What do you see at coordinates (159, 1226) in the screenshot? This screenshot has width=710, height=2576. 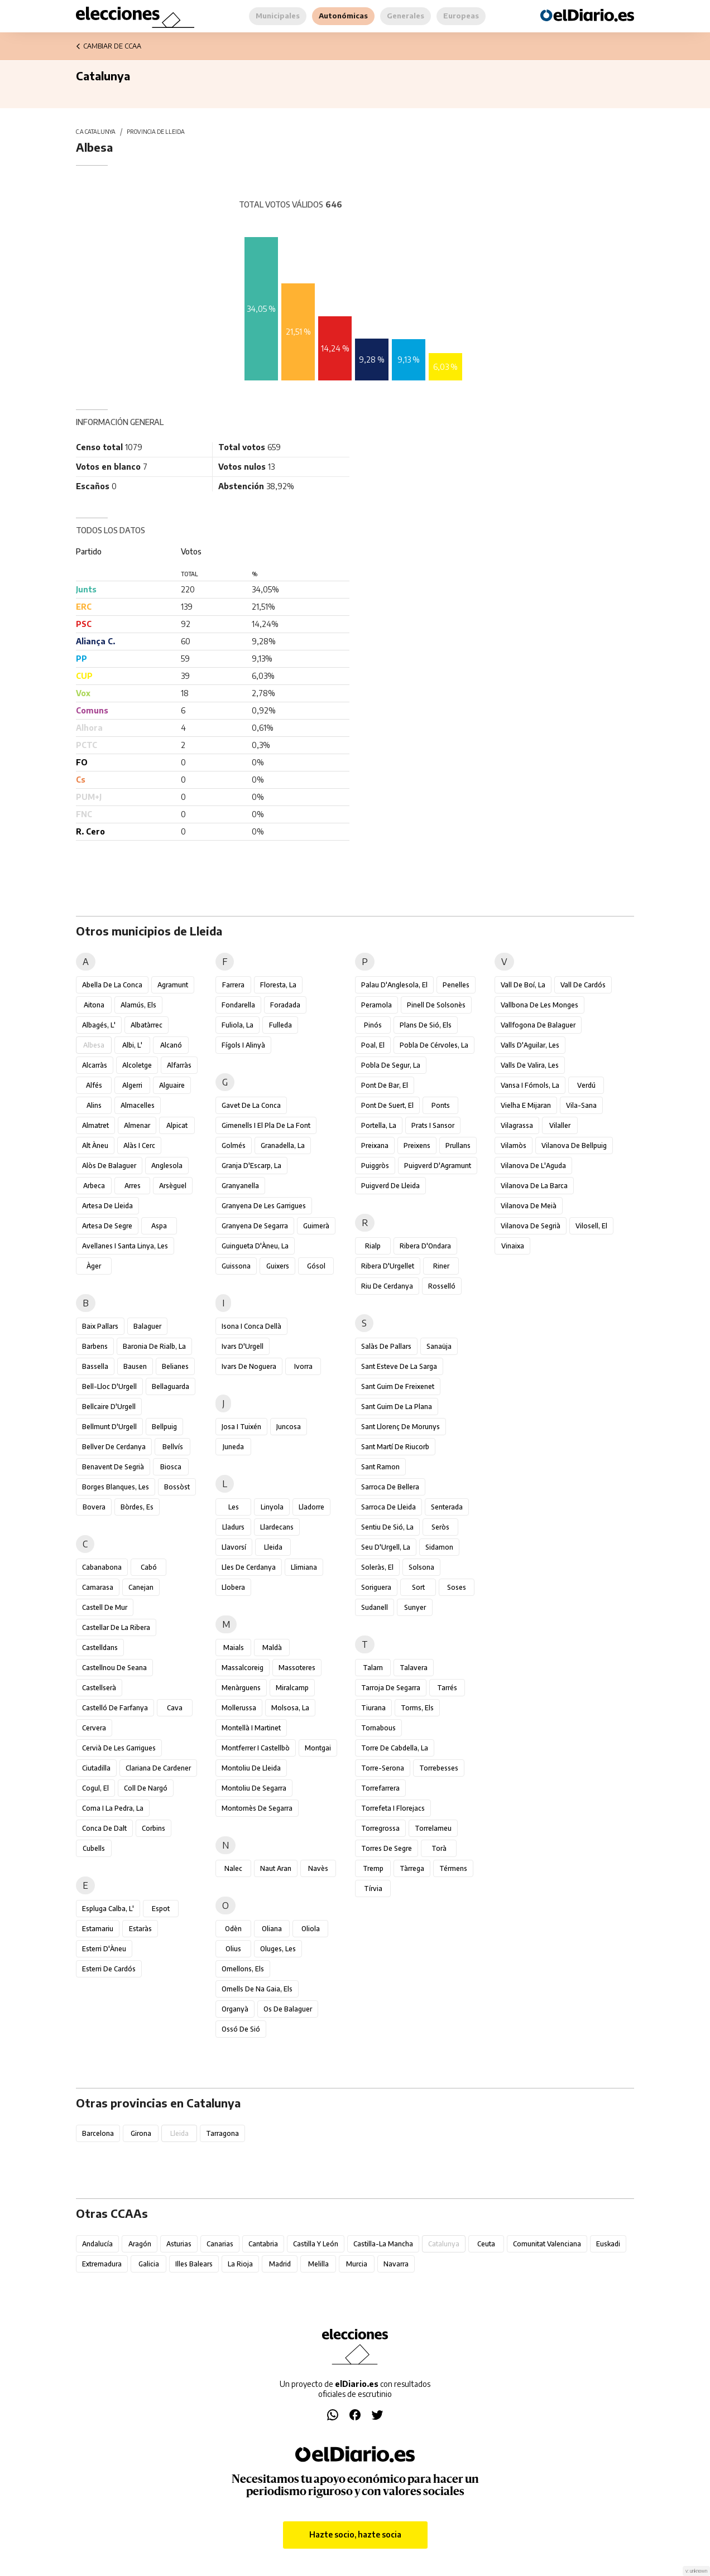 I see `Aspa` at bounding box center [159, 1226].